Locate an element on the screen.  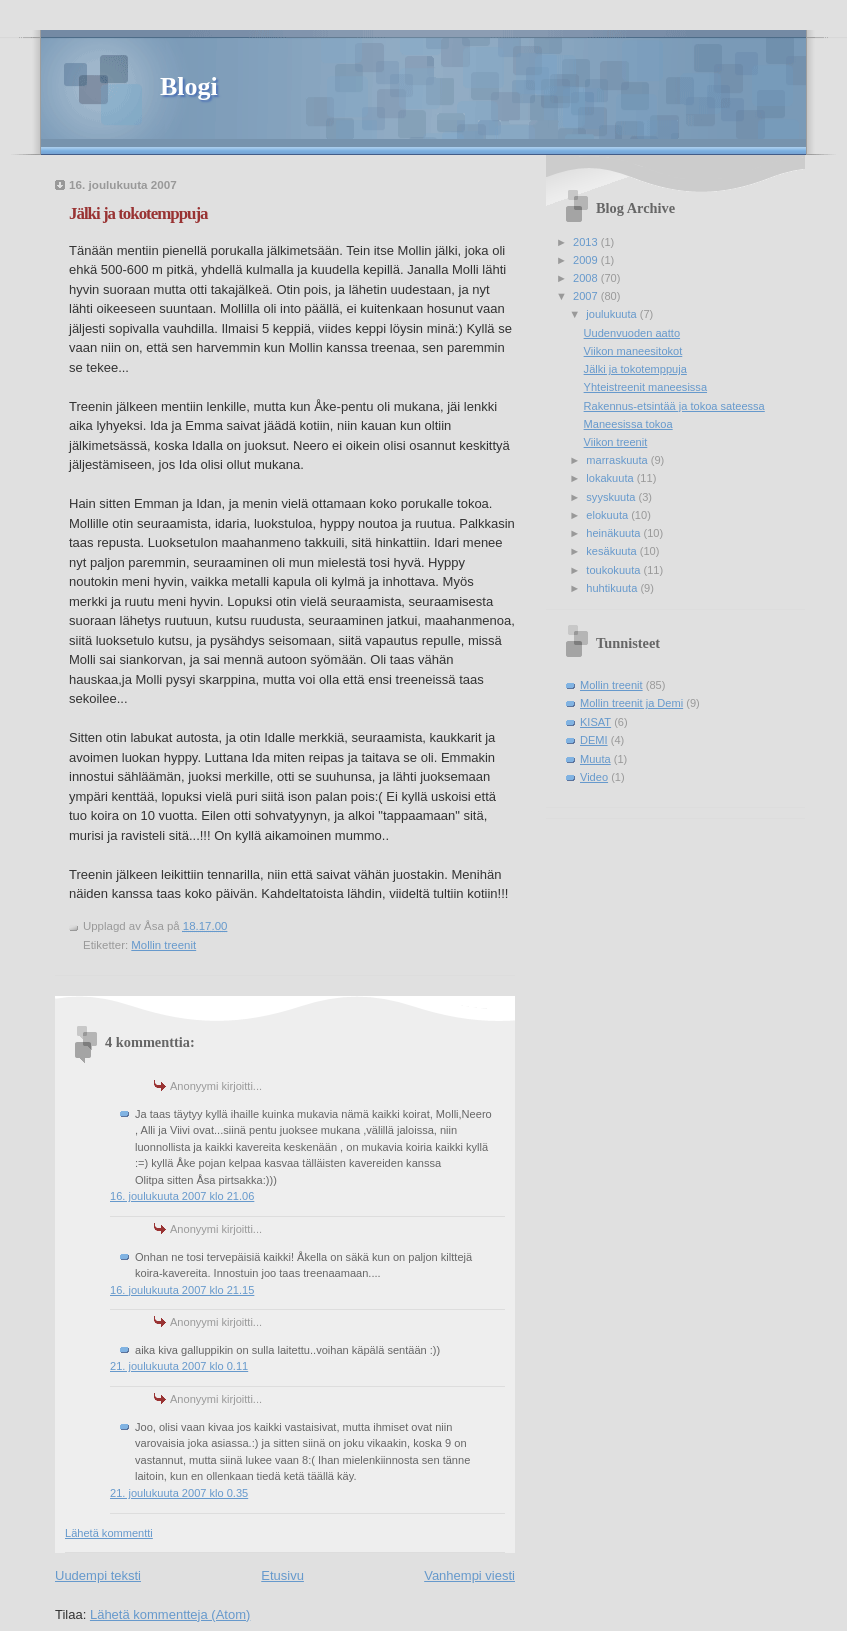
Maneesissa tokoa is located at coordinates (628, 424).